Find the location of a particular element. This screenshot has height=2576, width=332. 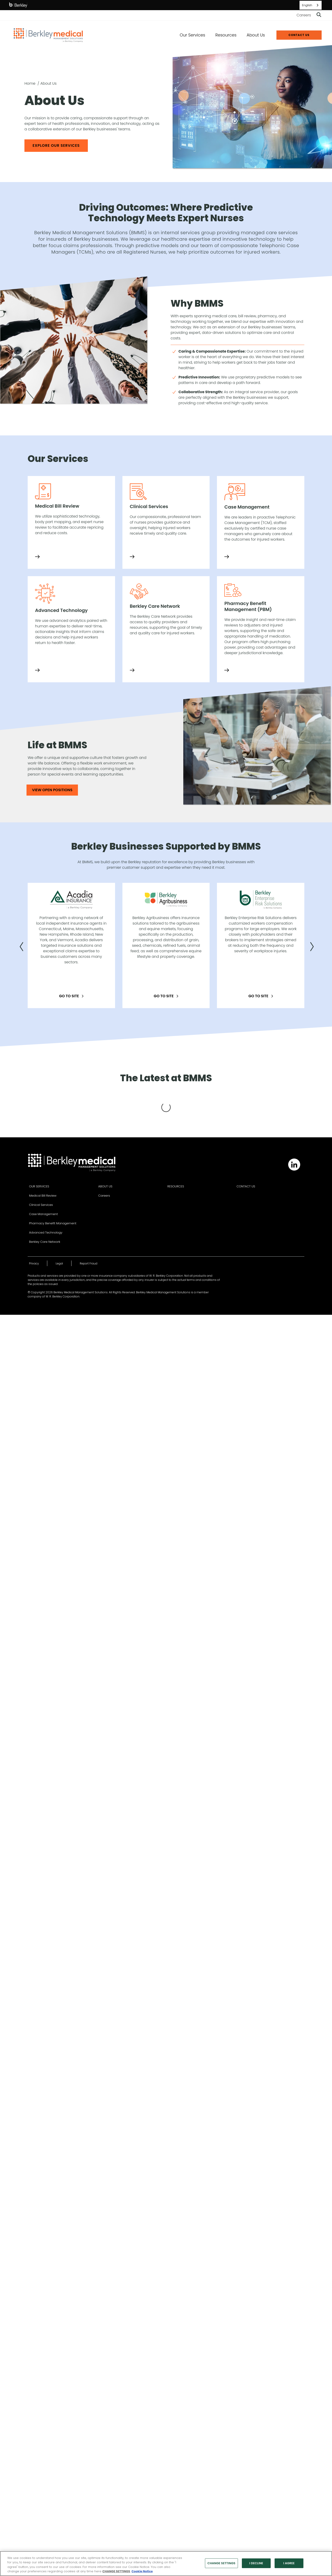

CONTACT US is located at coordinates (246, 1174).